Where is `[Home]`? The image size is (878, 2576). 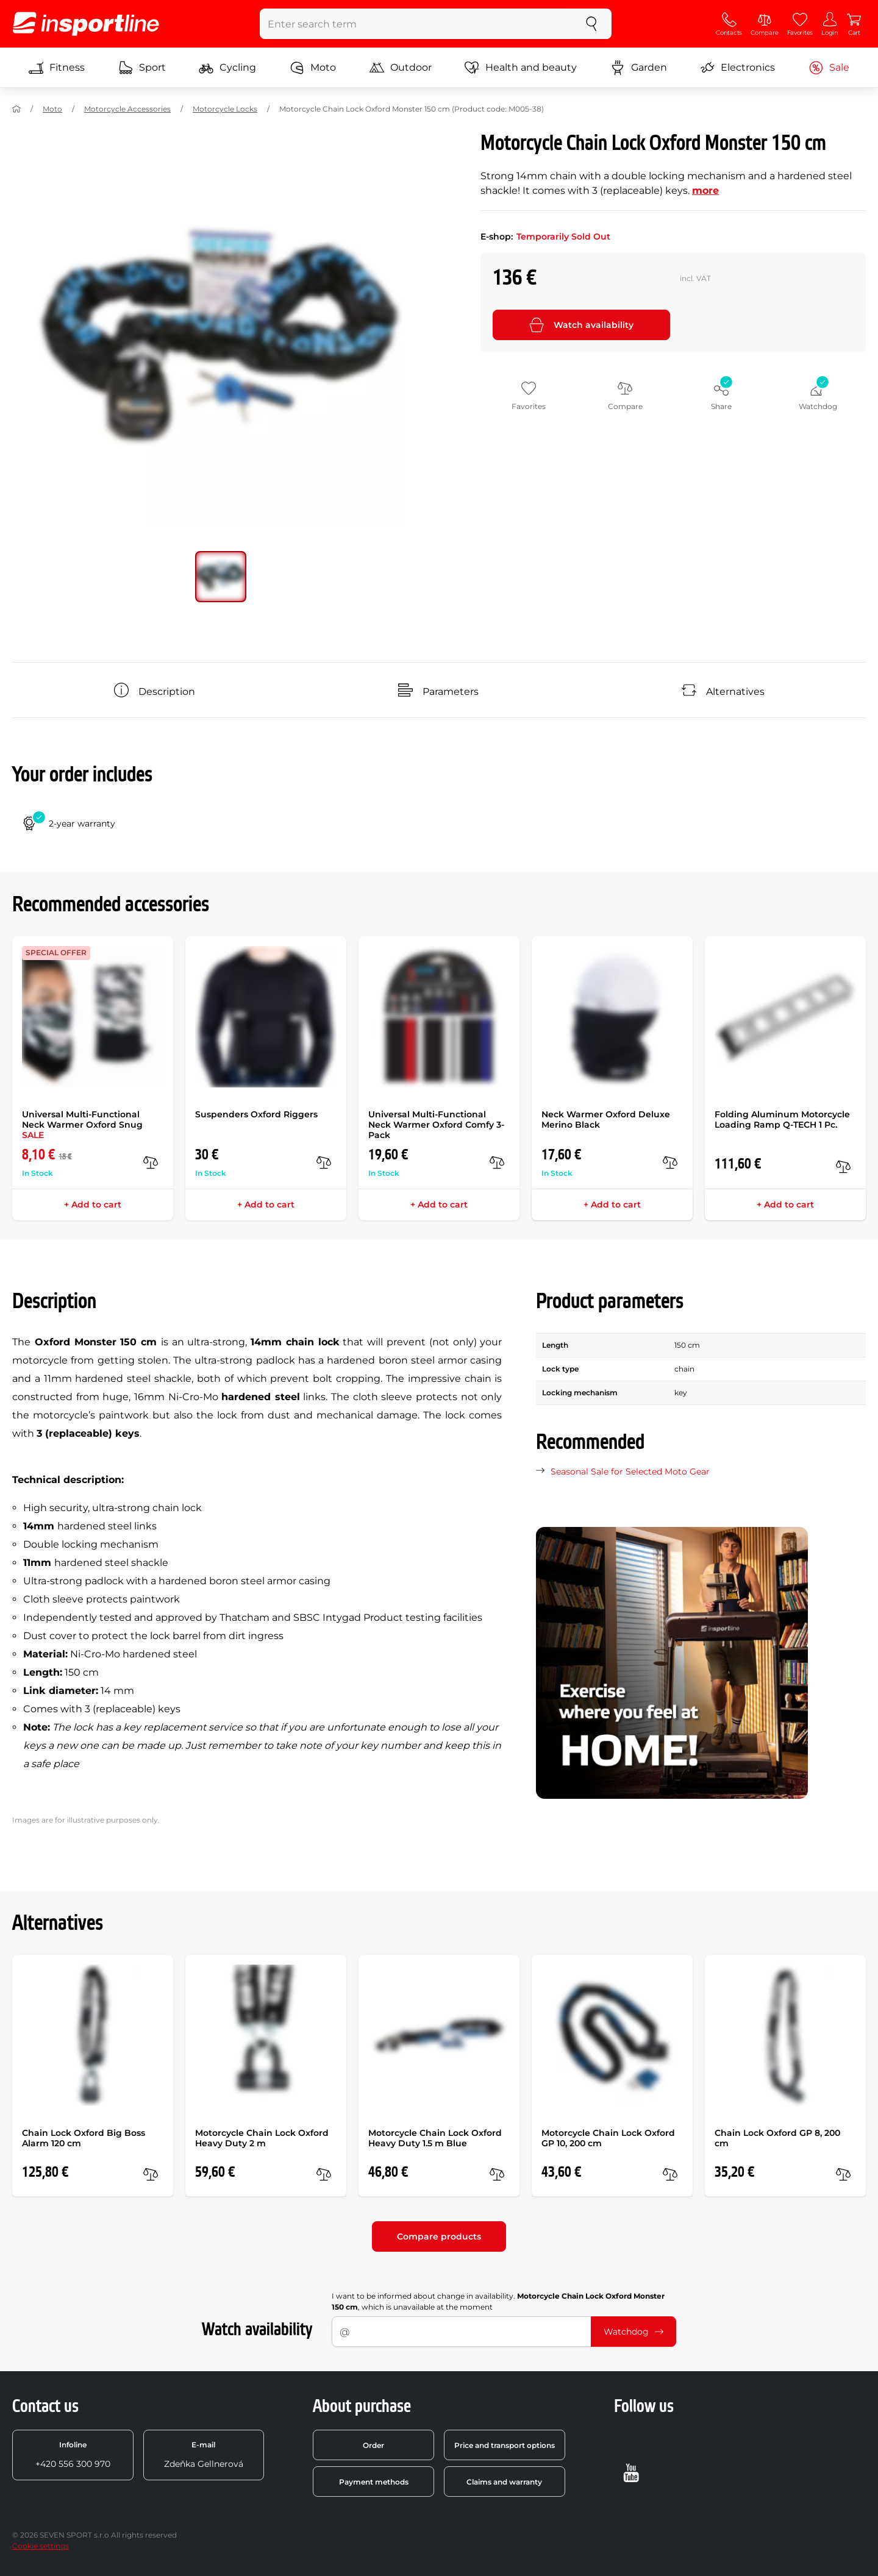 [Home] is located at coordinates (16, 109).